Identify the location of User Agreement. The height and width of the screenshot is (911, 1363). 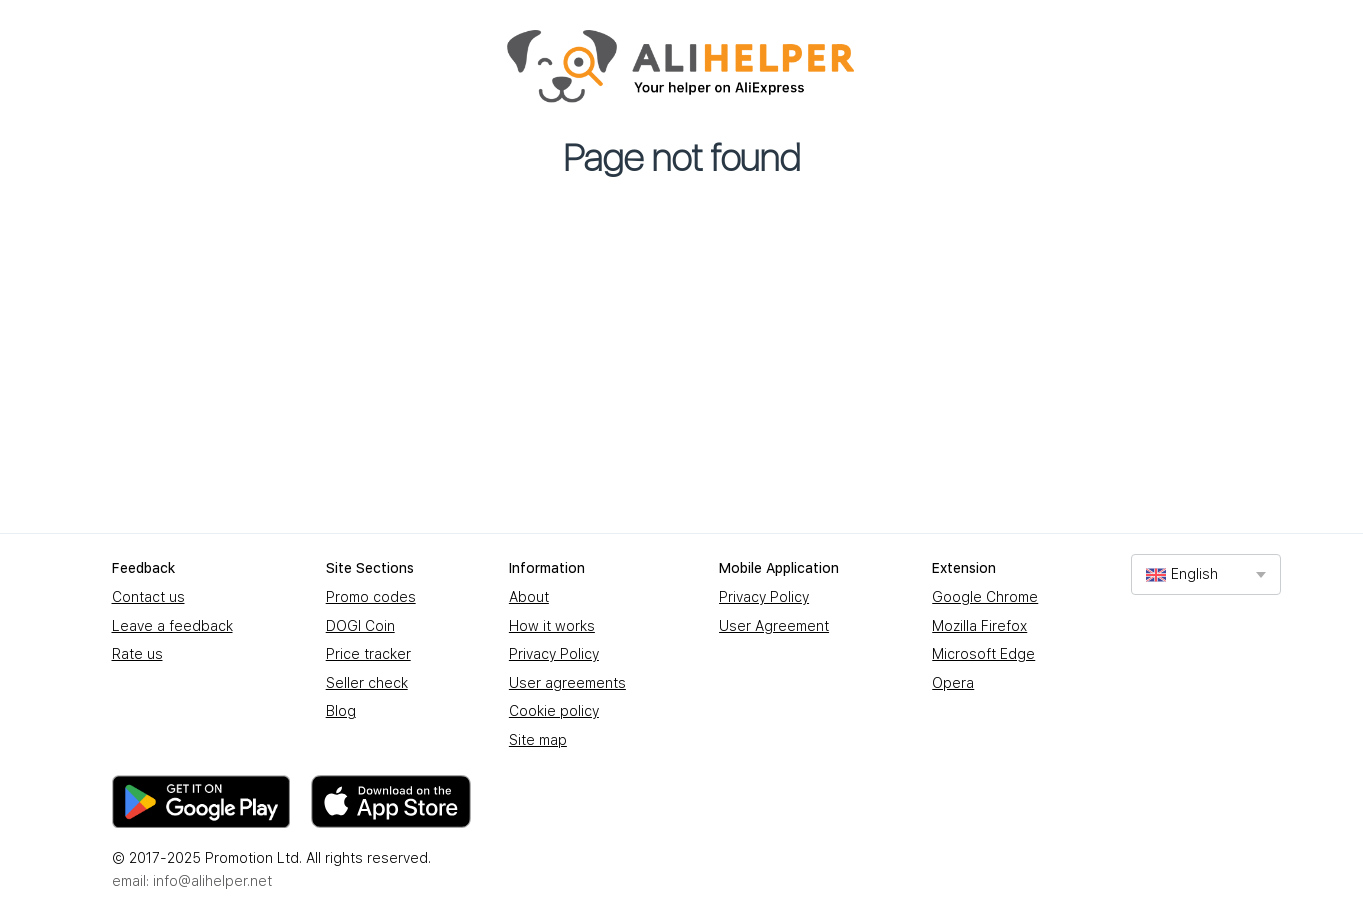
(774, 626).